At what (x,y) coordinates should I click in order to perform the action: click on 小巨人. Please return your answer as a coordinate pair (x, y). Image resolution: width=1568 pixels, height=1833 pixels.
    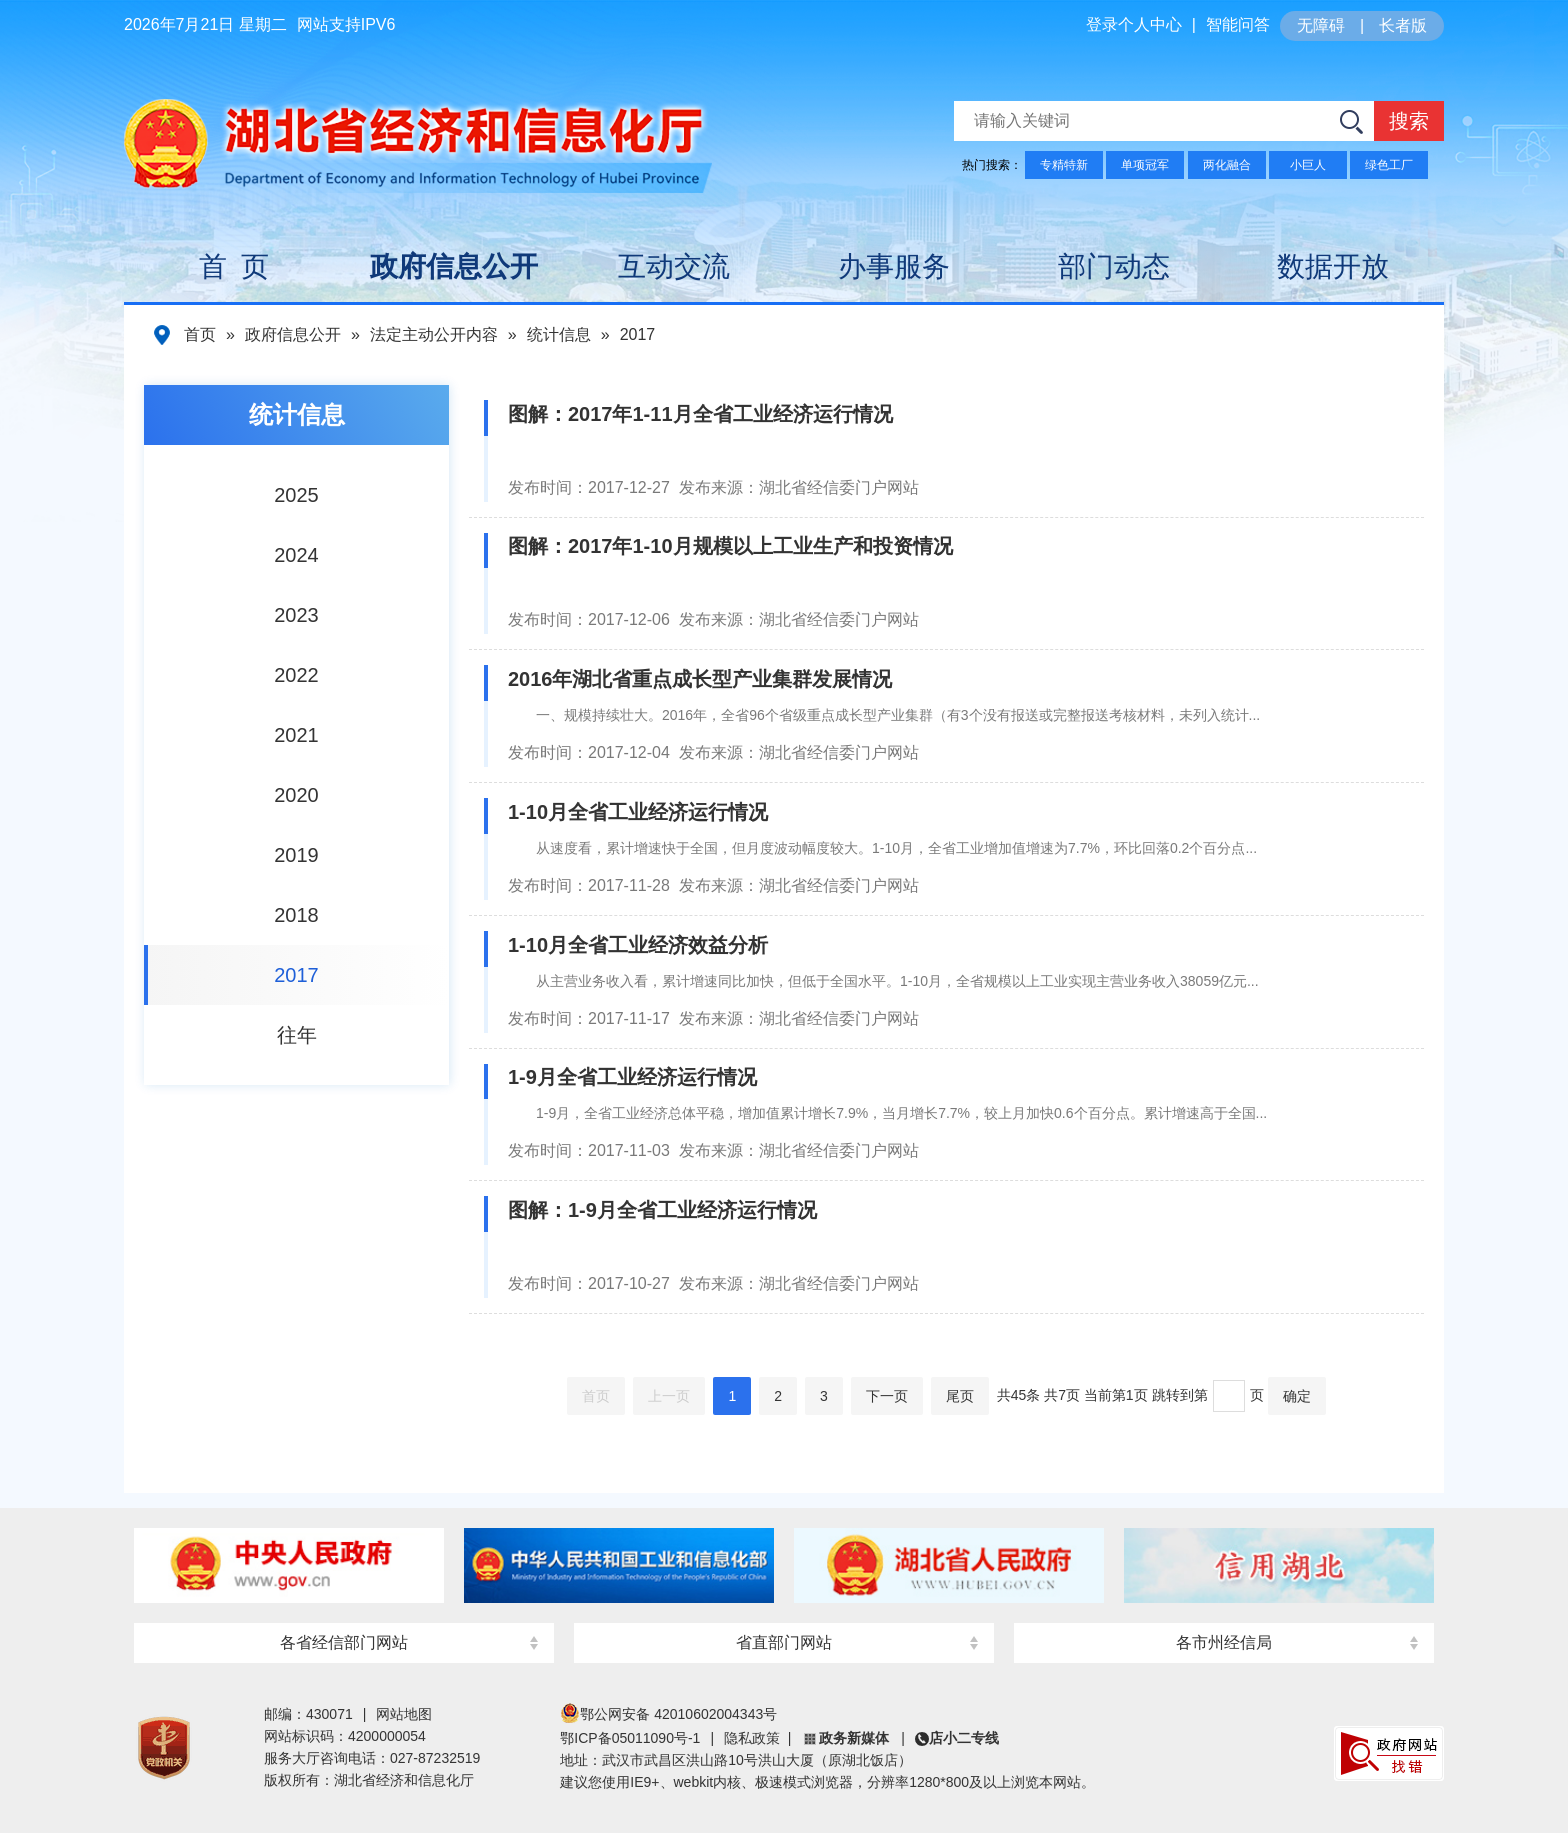
    Looking at the image, I should click on (1308, 165).